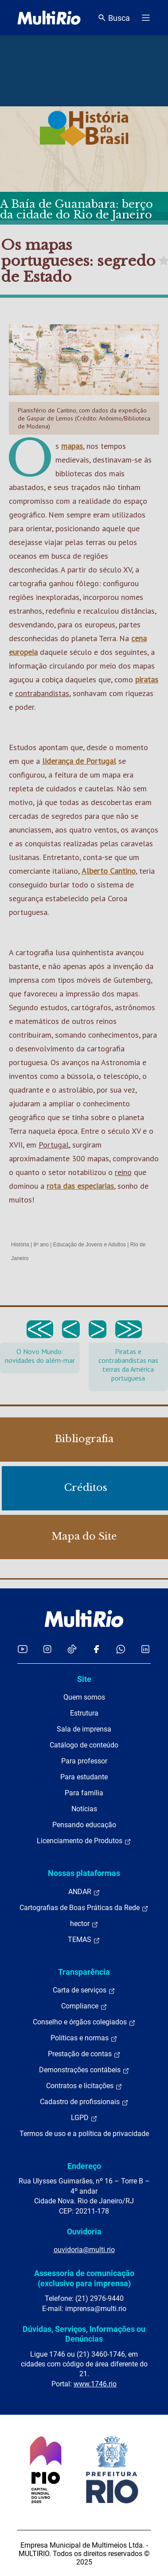  I want to click on liderança de Portugal, so click(79, 761).